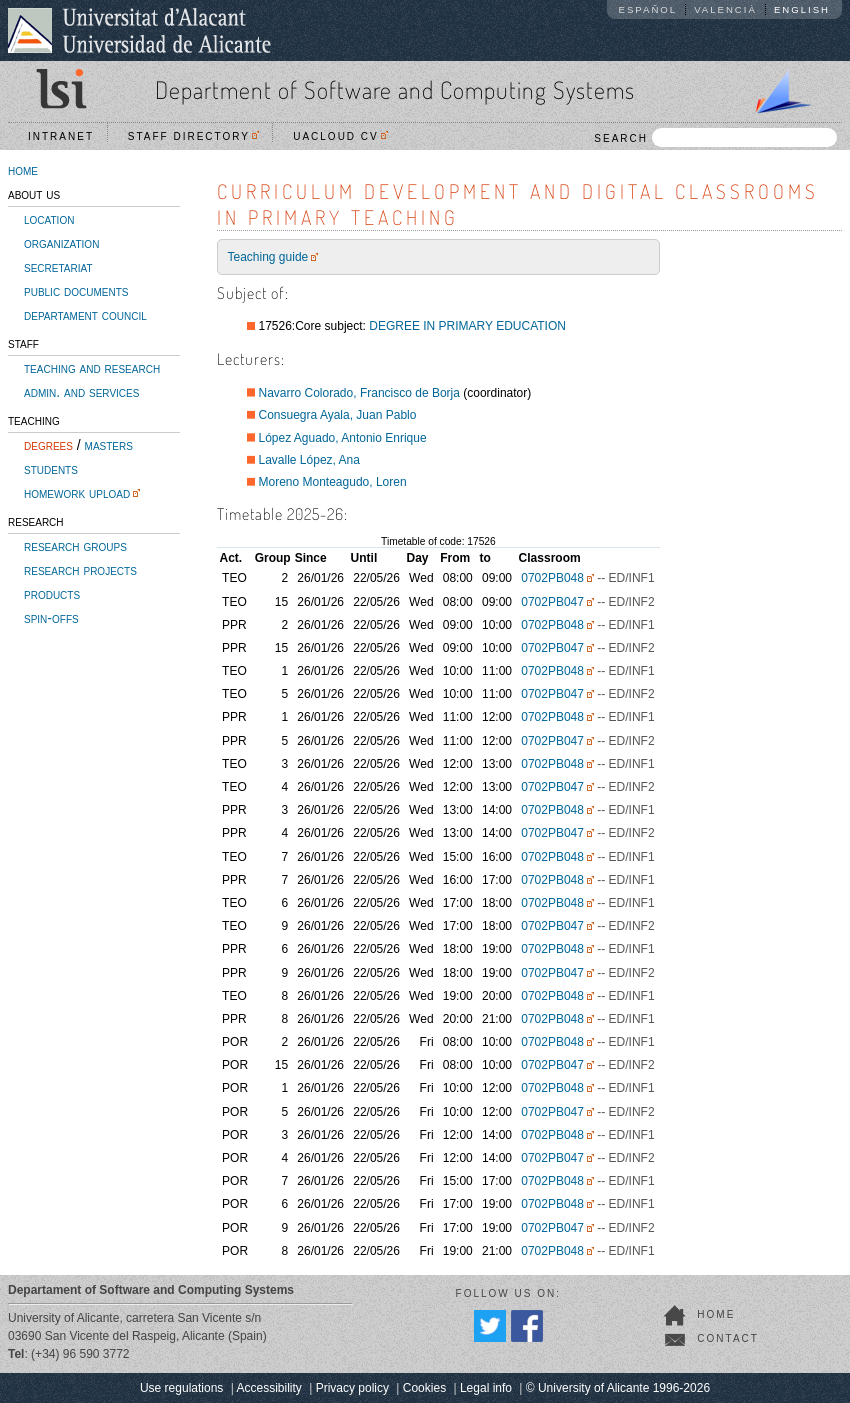 The width and height of the screenshot is (850, 1403). What do you see at coordinates (359, 393) in the screenshot?
I see `Navarro Colorado, Francisco de Borja` at bounding box center [359, 393].